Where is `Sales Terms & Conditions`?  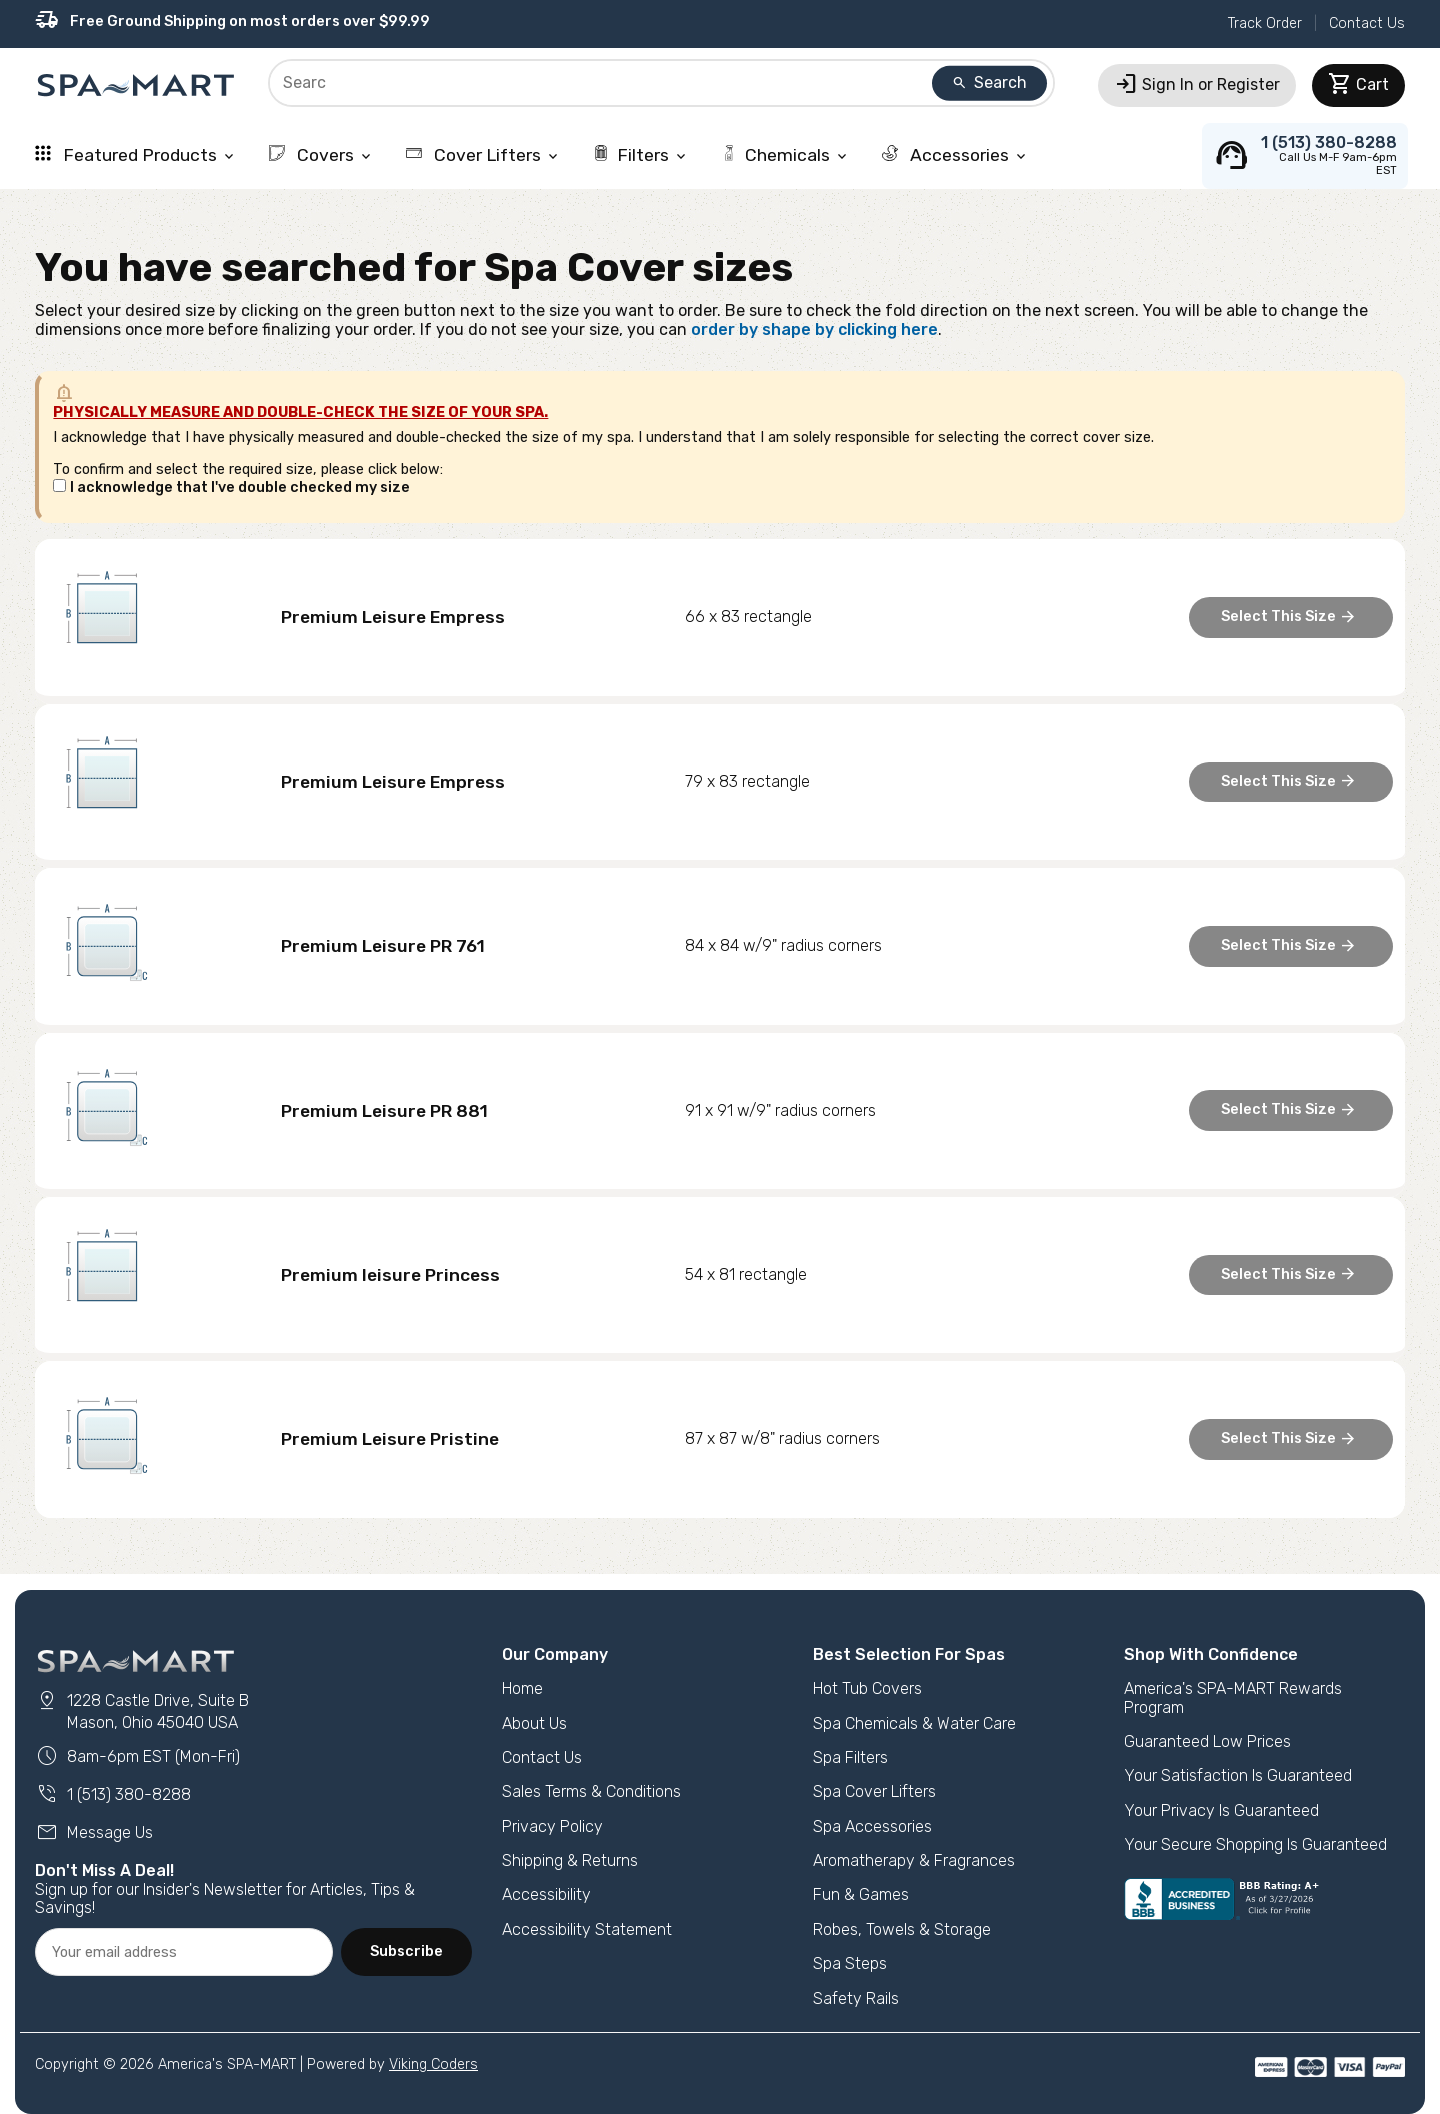
Sales Terms & Conditions is located at coordinates (591, 1791).